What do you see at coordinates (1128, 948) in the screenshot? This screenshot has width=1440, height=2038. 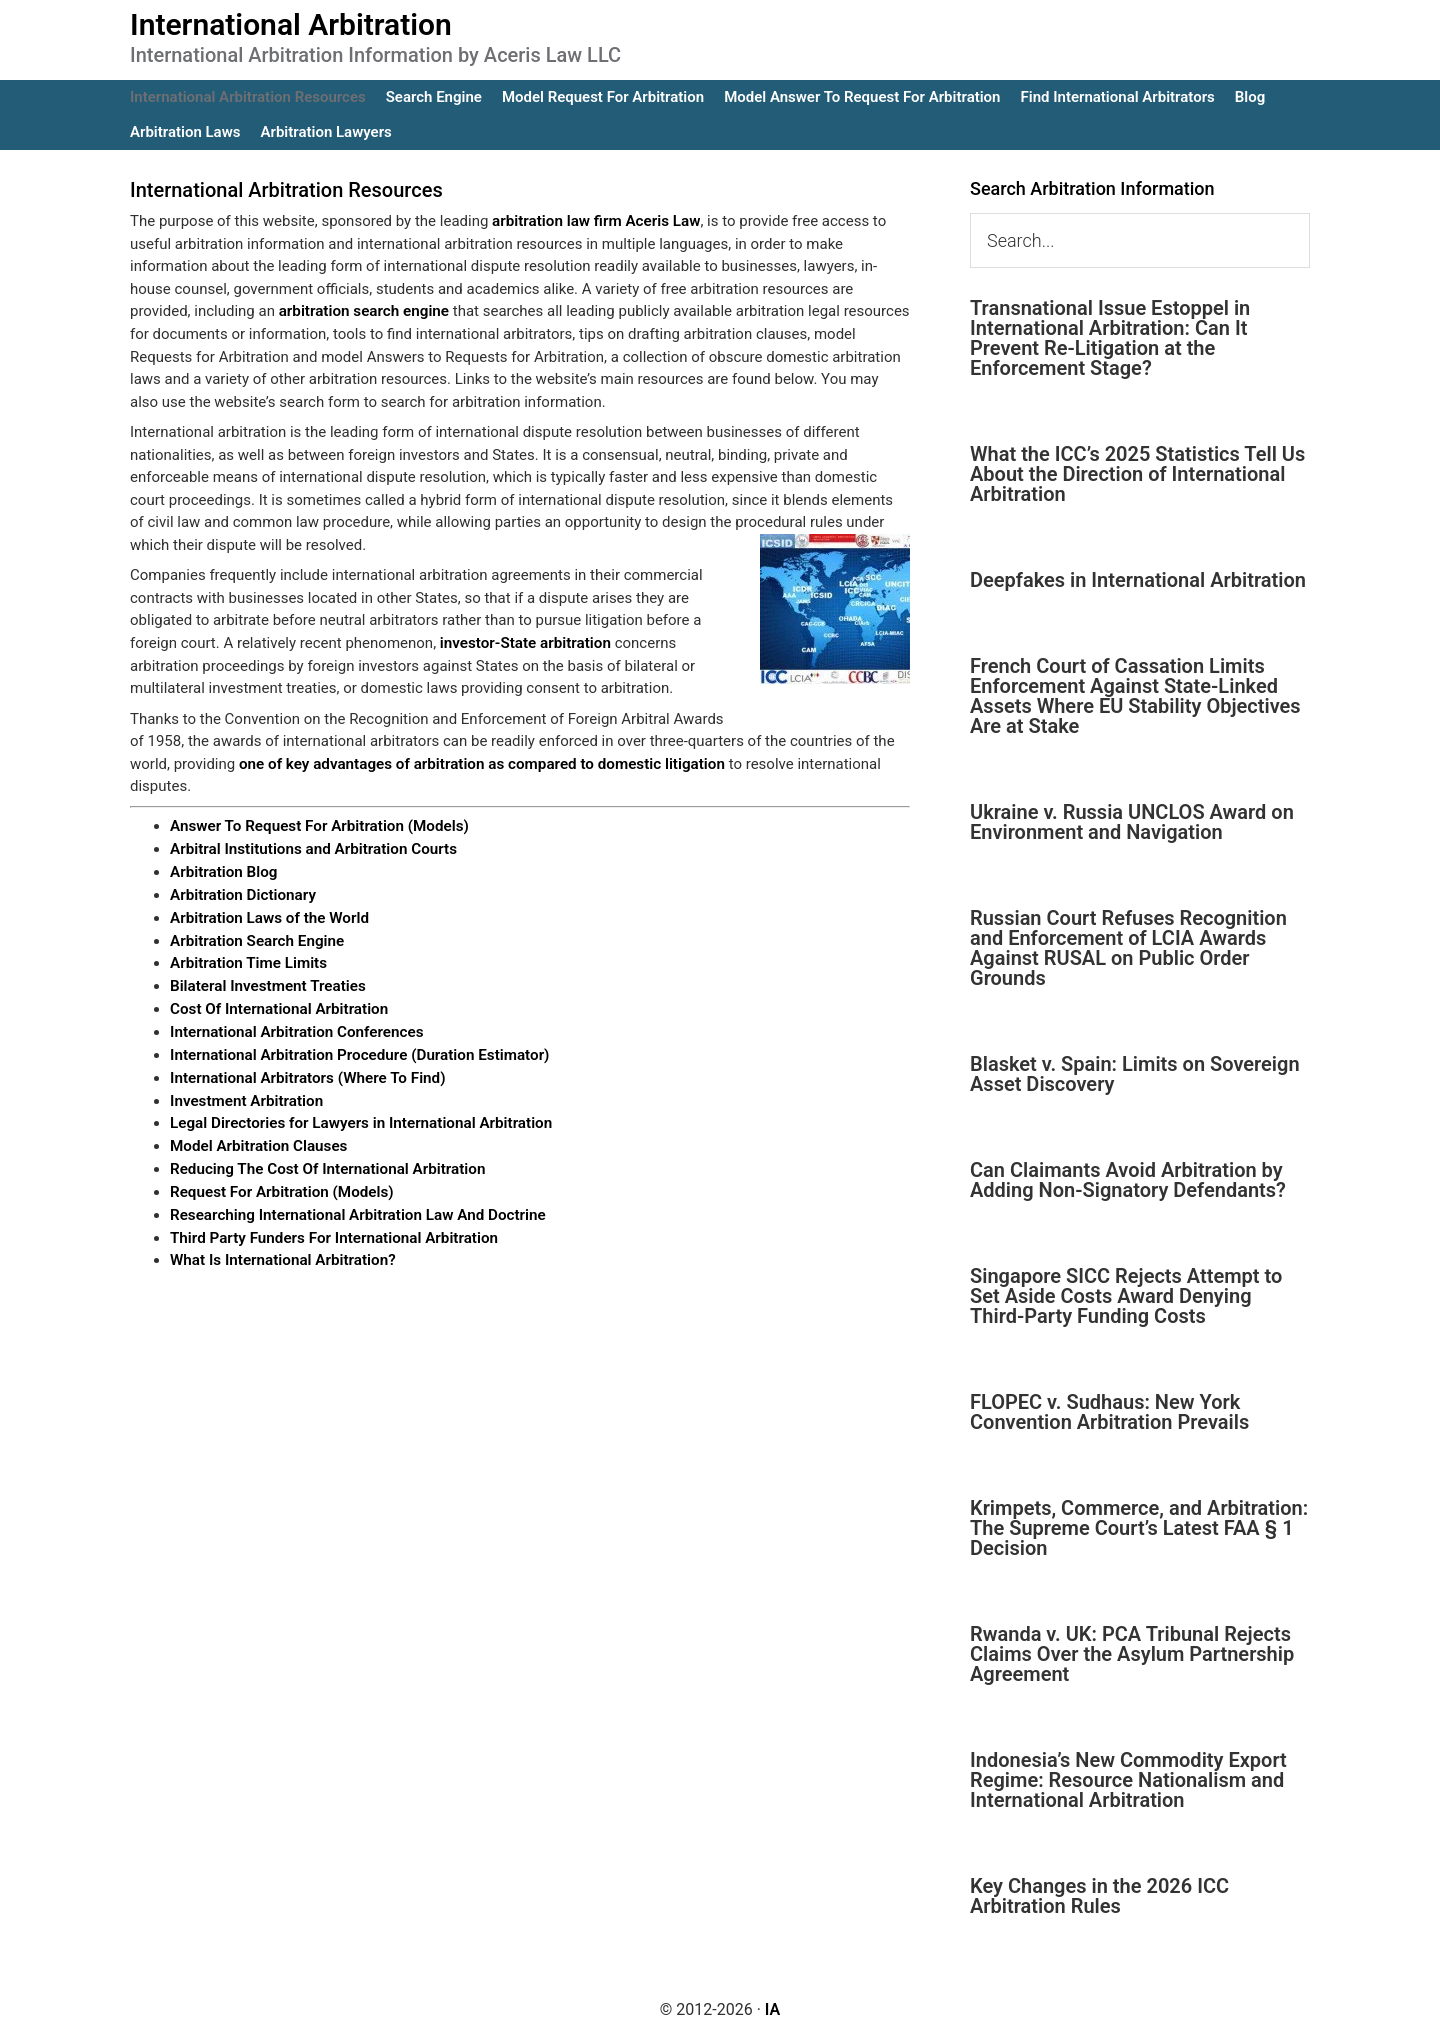 I see `Russian Court Refuses Recognition and Enforcement of LCIA Awards Against RUSAL on Public Order Grounds` at bounding box center [1128, 948].